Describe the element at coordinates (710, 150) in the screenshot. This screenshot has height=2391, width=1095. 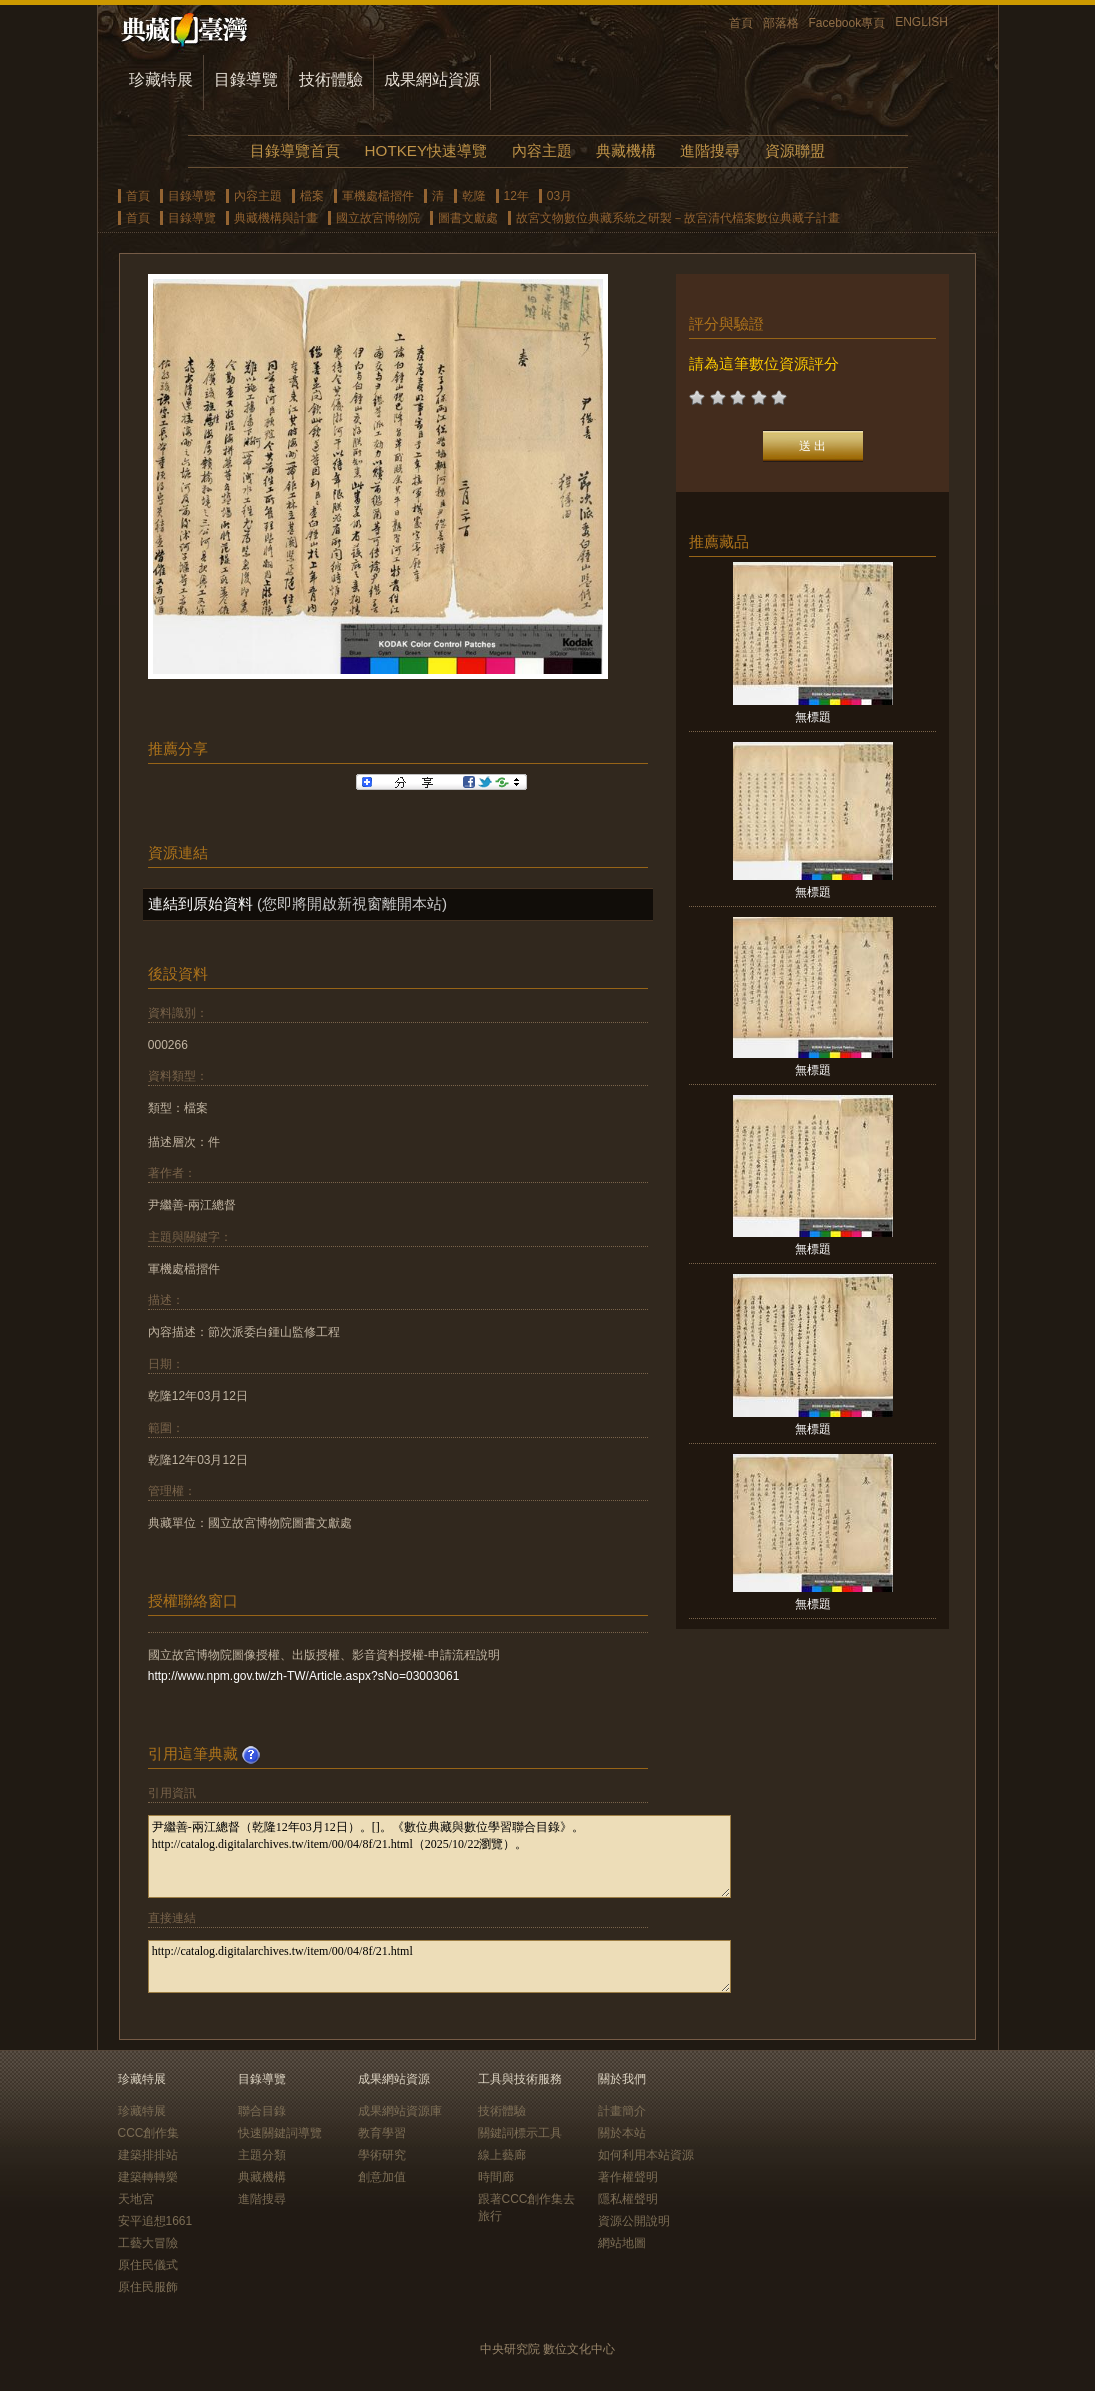
I see `進階搜尋` at that location.